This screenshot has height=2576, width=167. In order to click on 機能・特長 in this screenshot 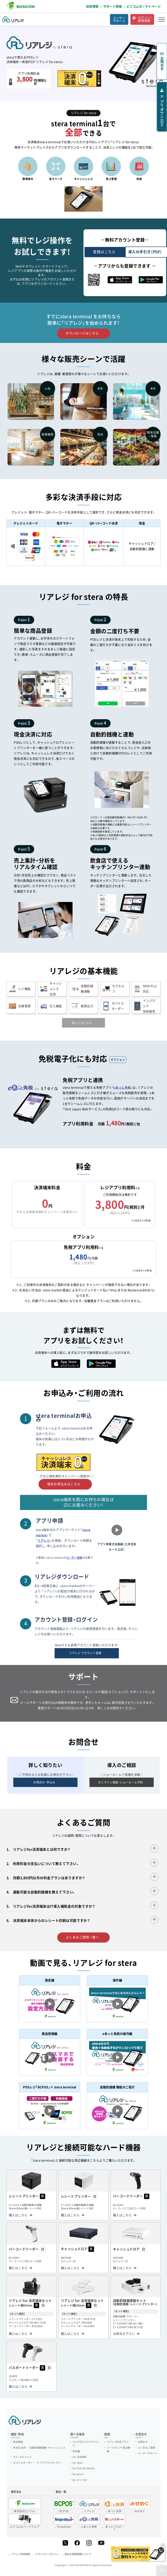, I will do `click(17, 2435)`.